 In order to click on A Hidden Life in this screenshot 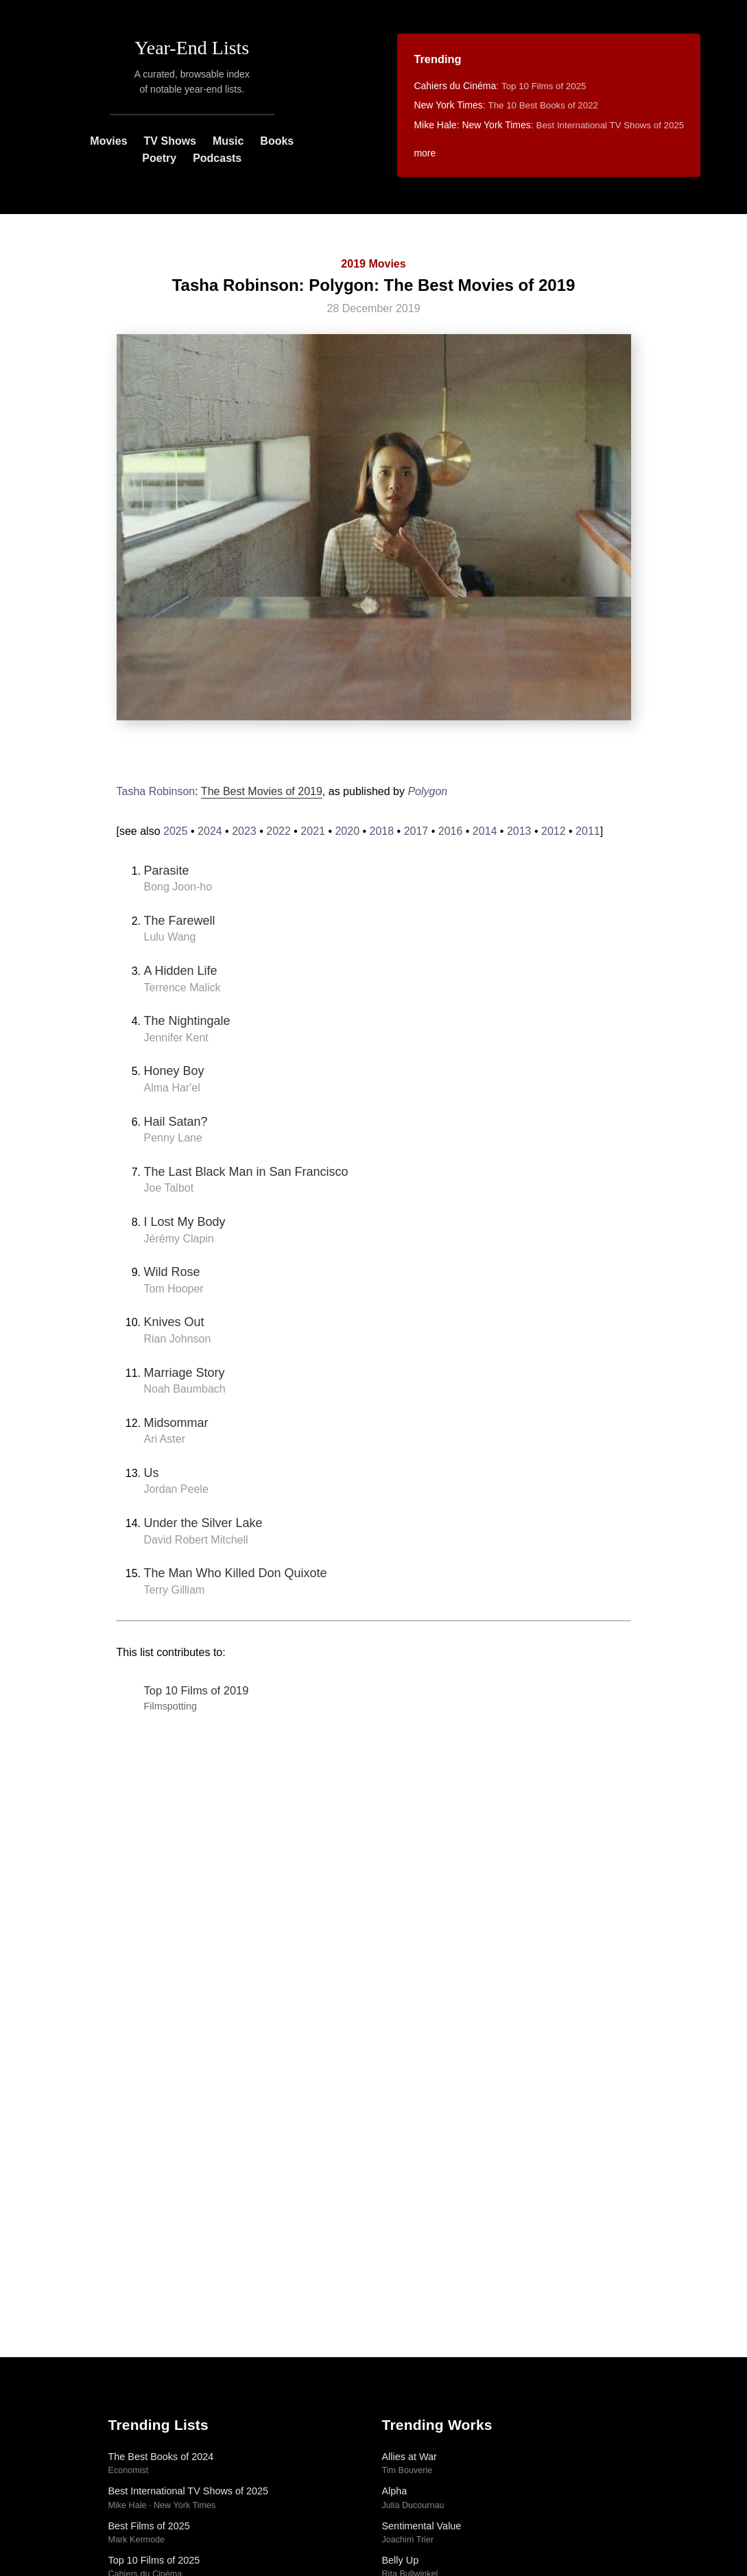, I will do `click(180, 971)`.